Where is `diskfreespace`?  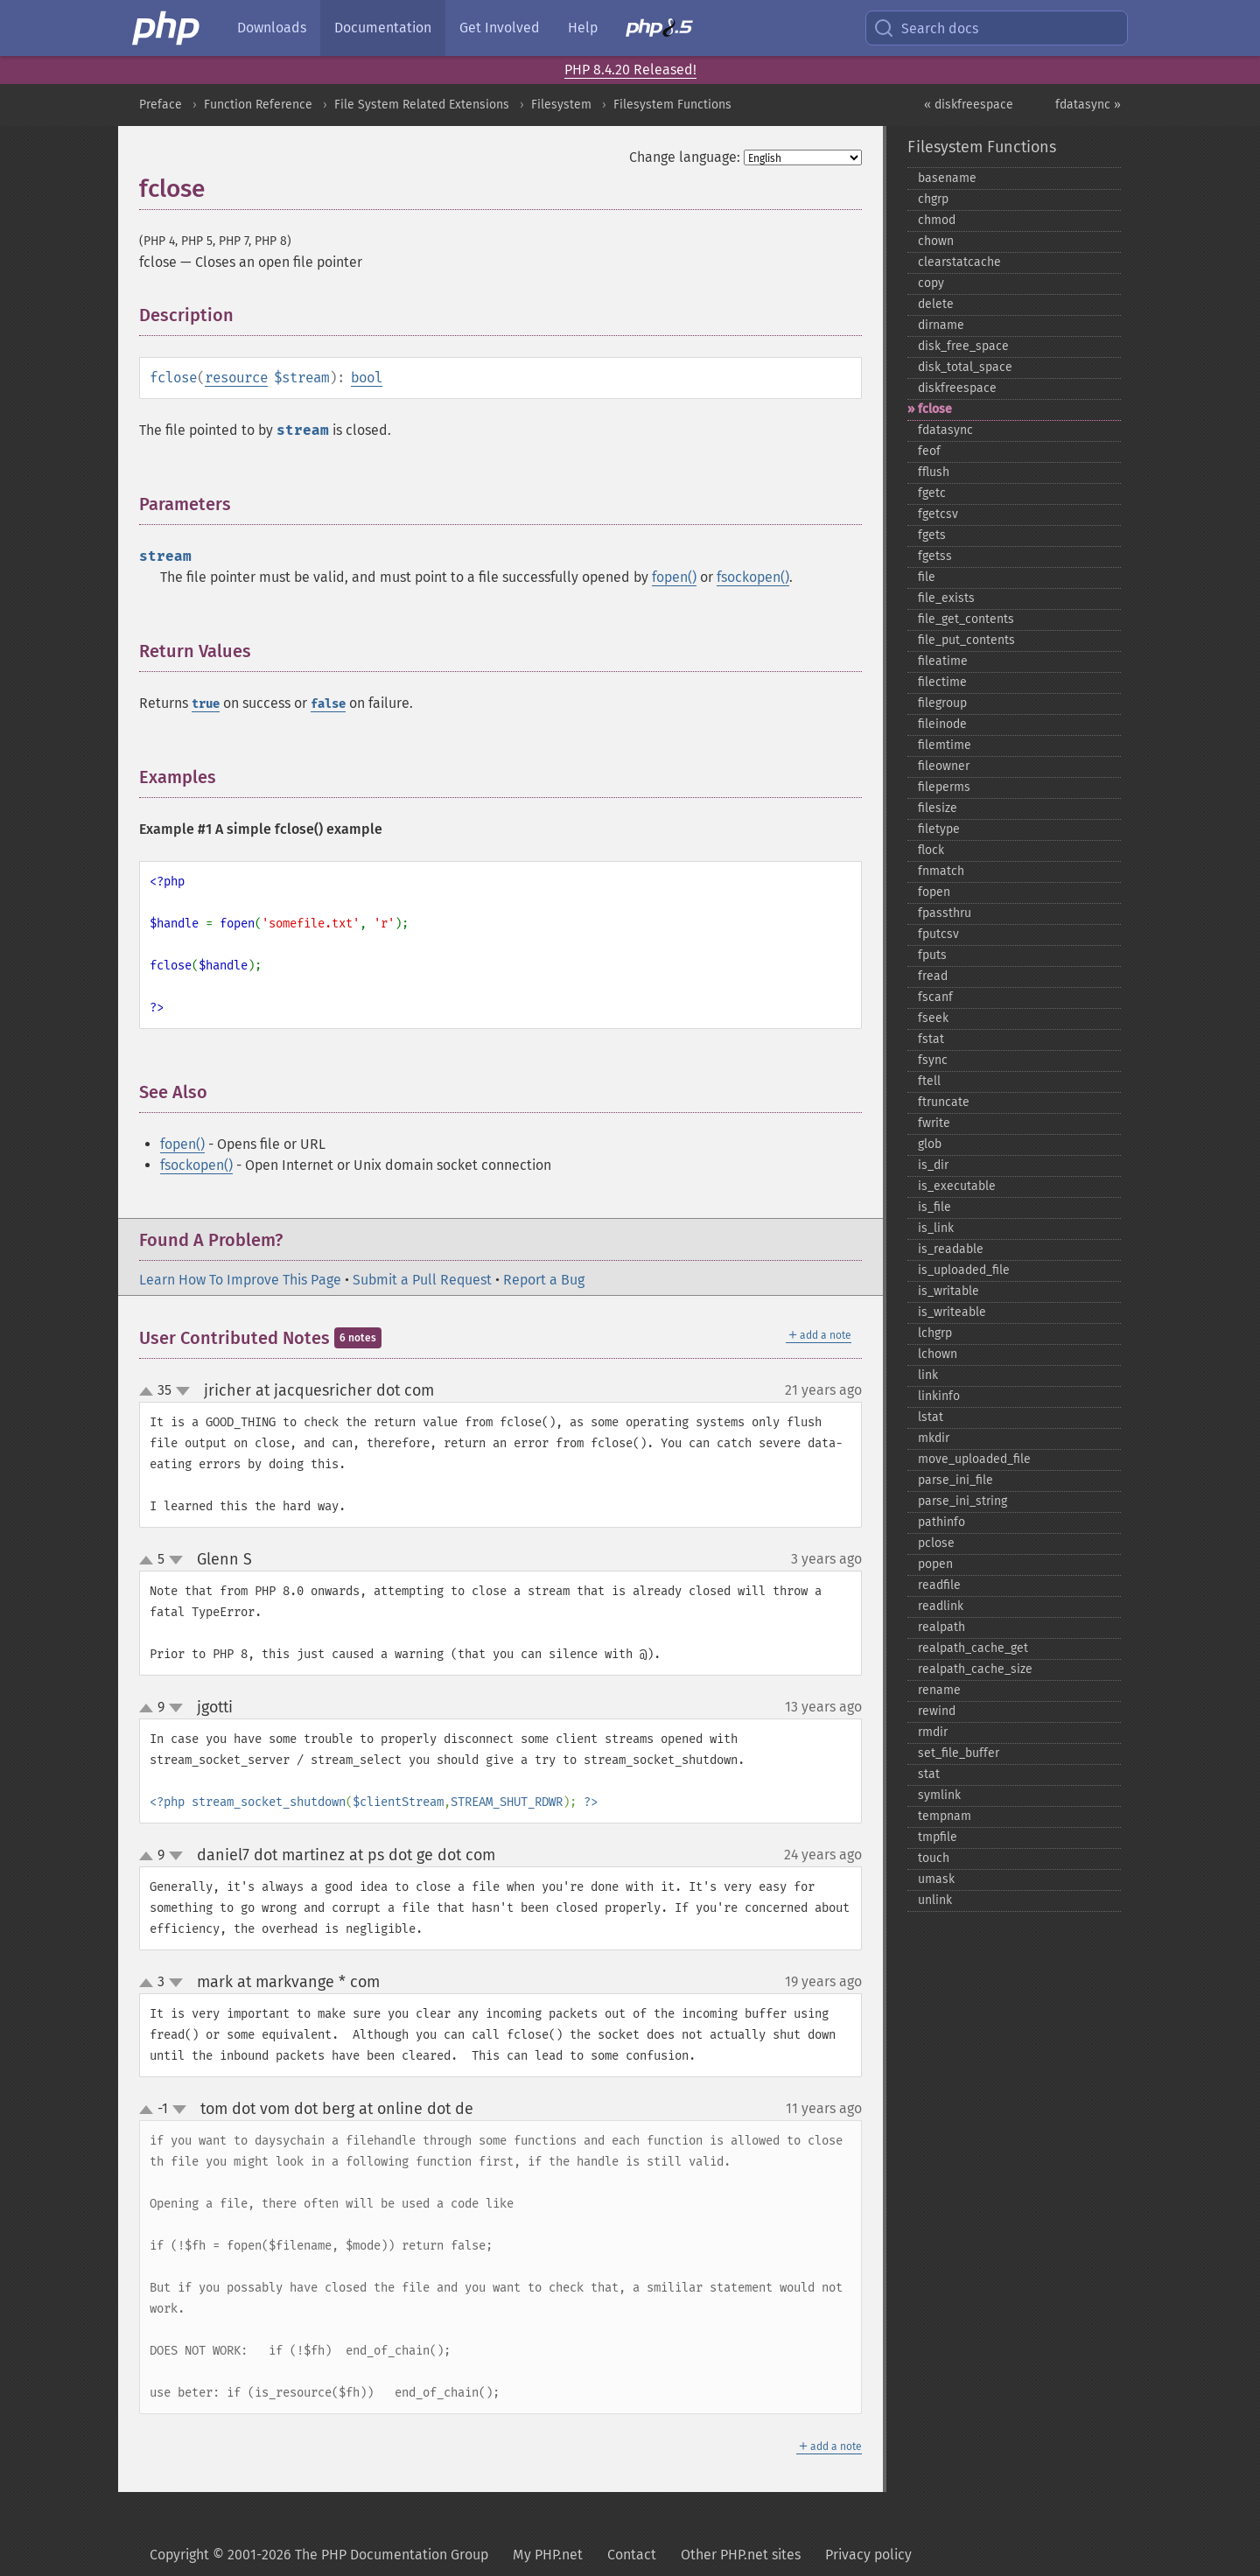 diskfreespace is located at coordinates (957, 388).